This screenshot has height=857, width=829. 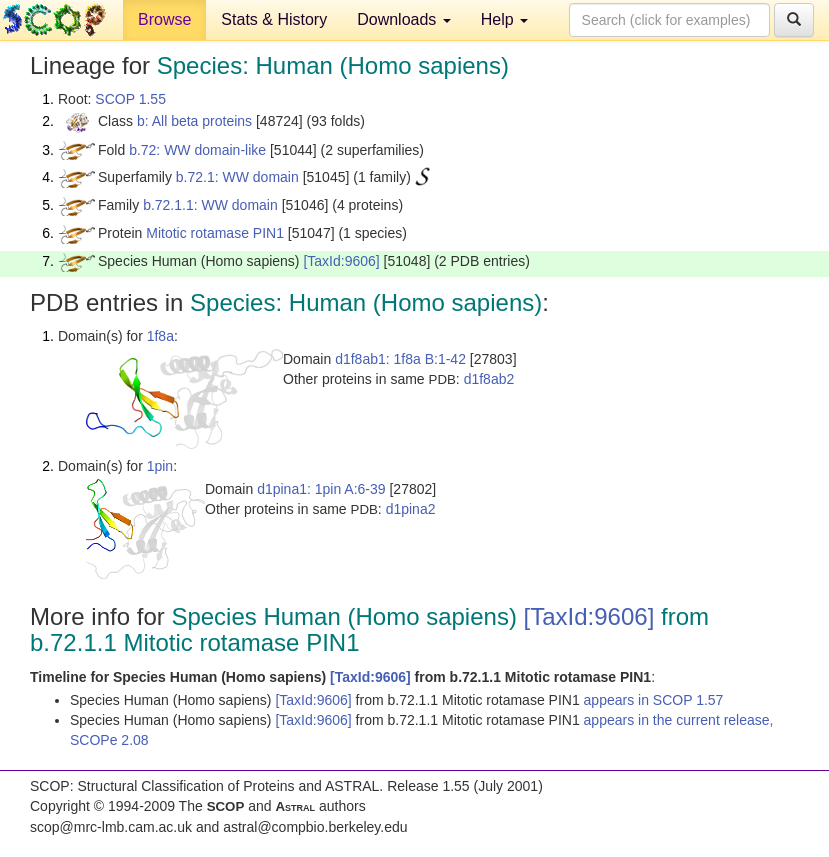 I want to click on appears in SCOP 1.57, so click(x=654, y=700).